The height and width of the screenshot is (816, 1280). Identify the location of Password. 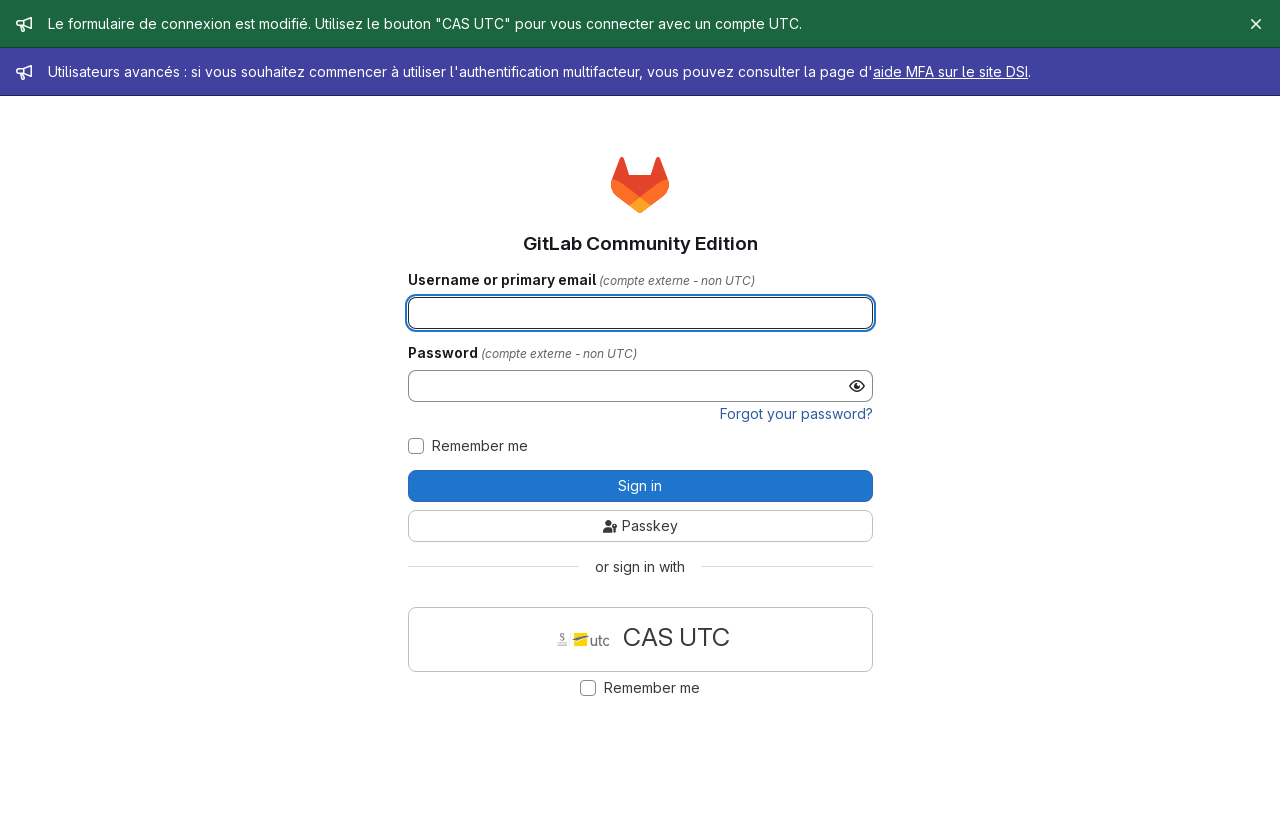
(444, 353).